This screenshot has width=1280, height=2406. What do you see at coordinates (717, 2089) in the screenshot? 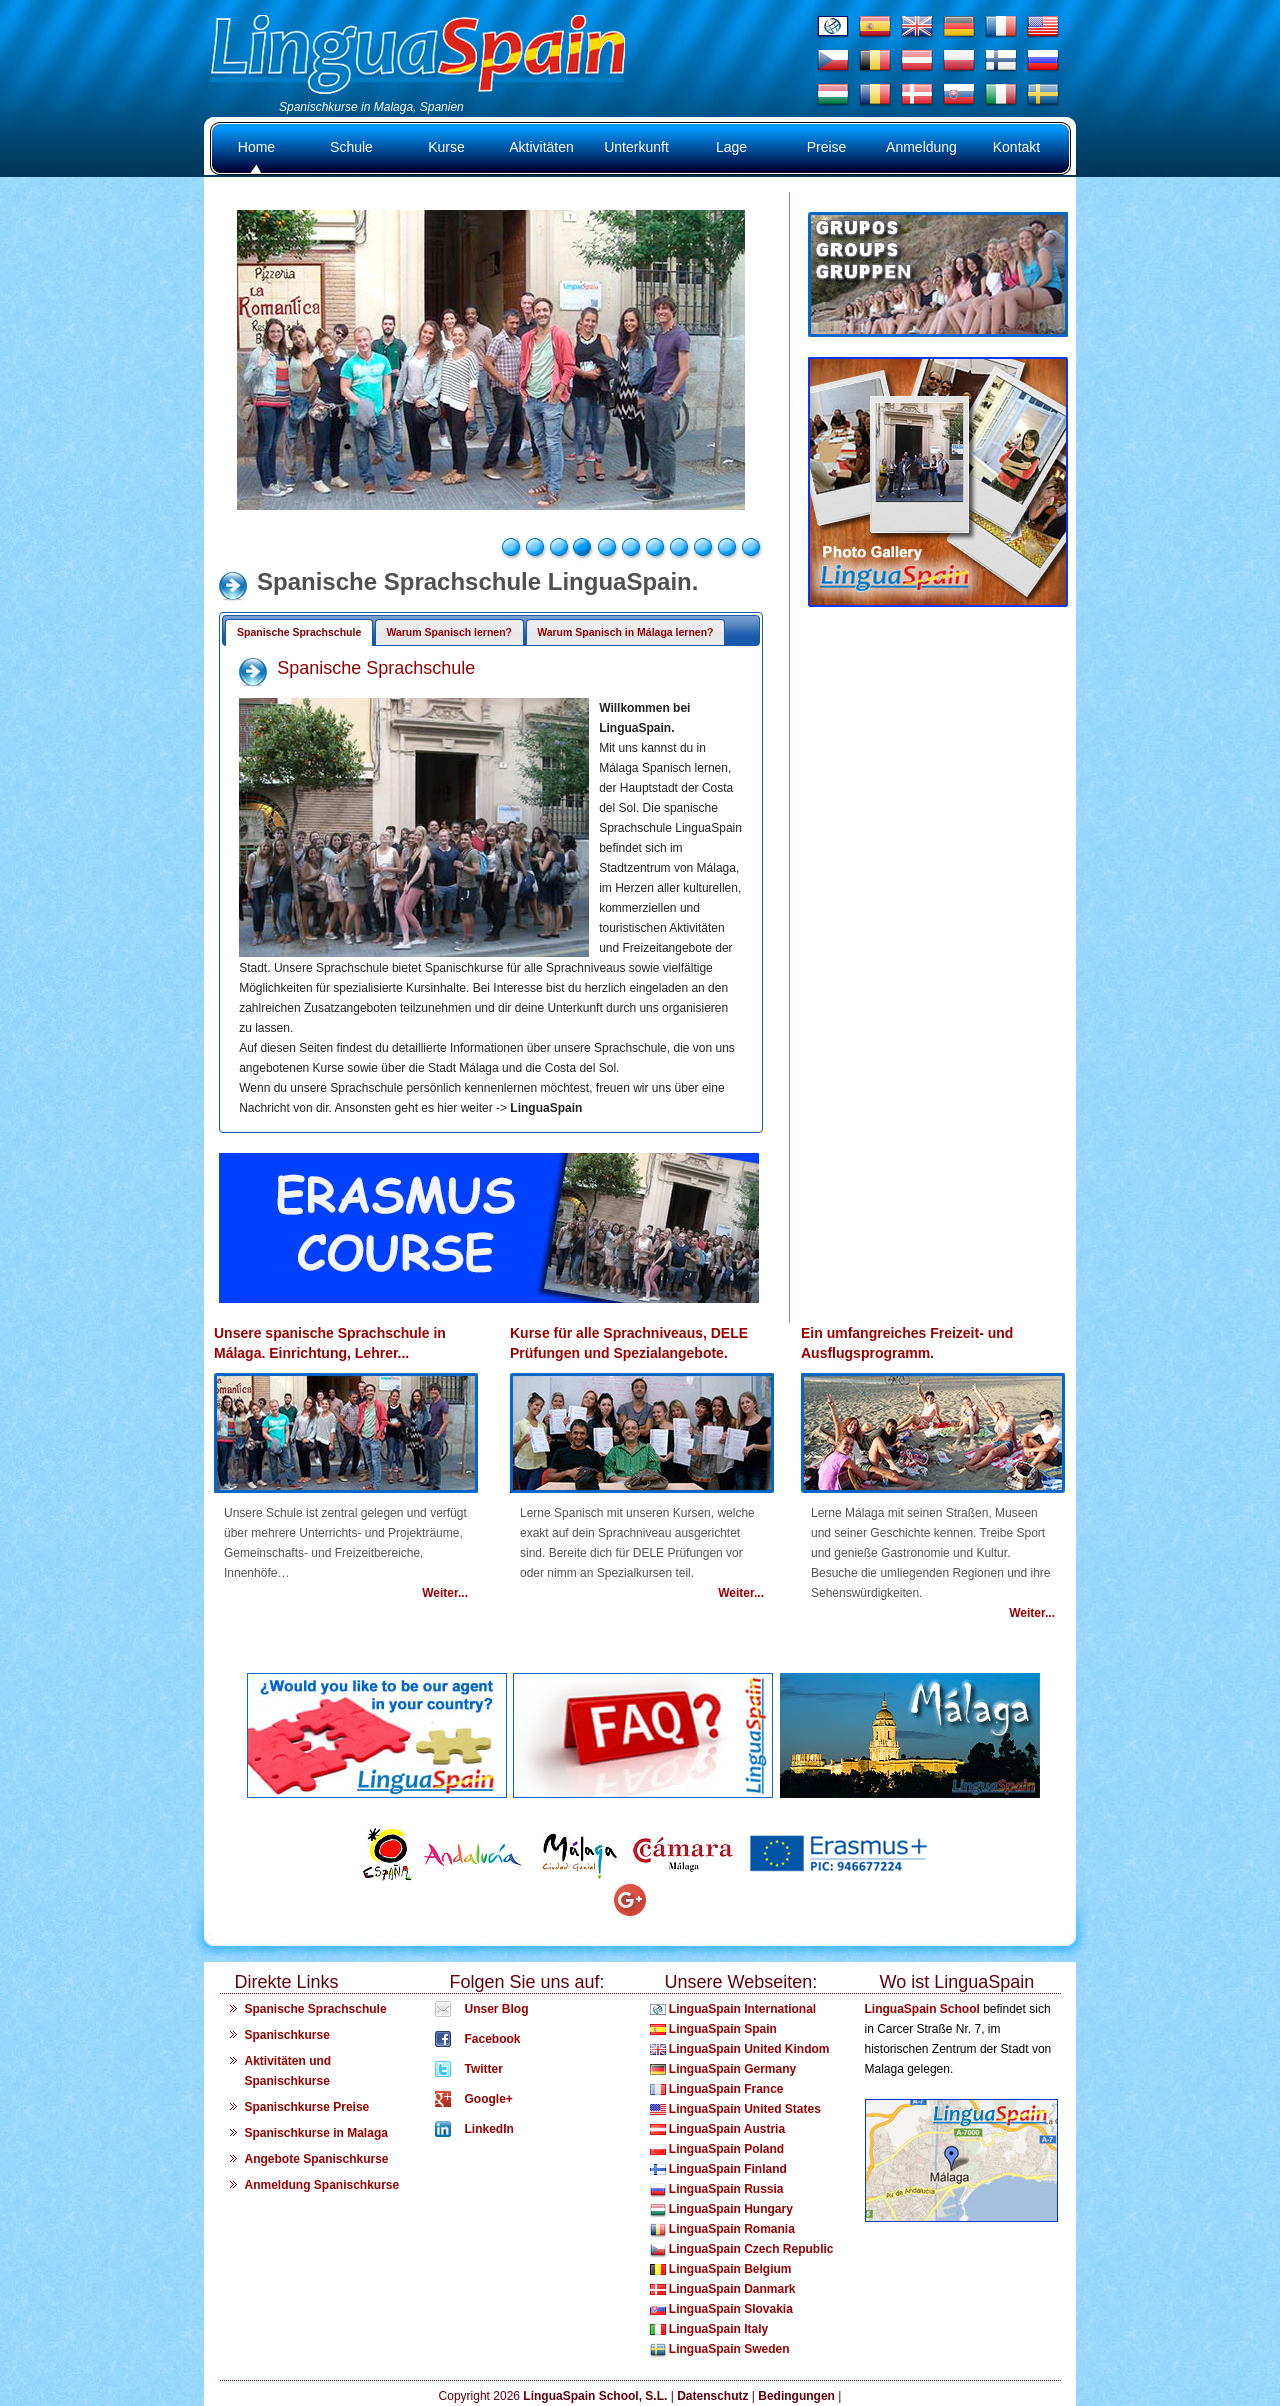
I see `LinguaSpain France` at bounding box center [717, 2089].